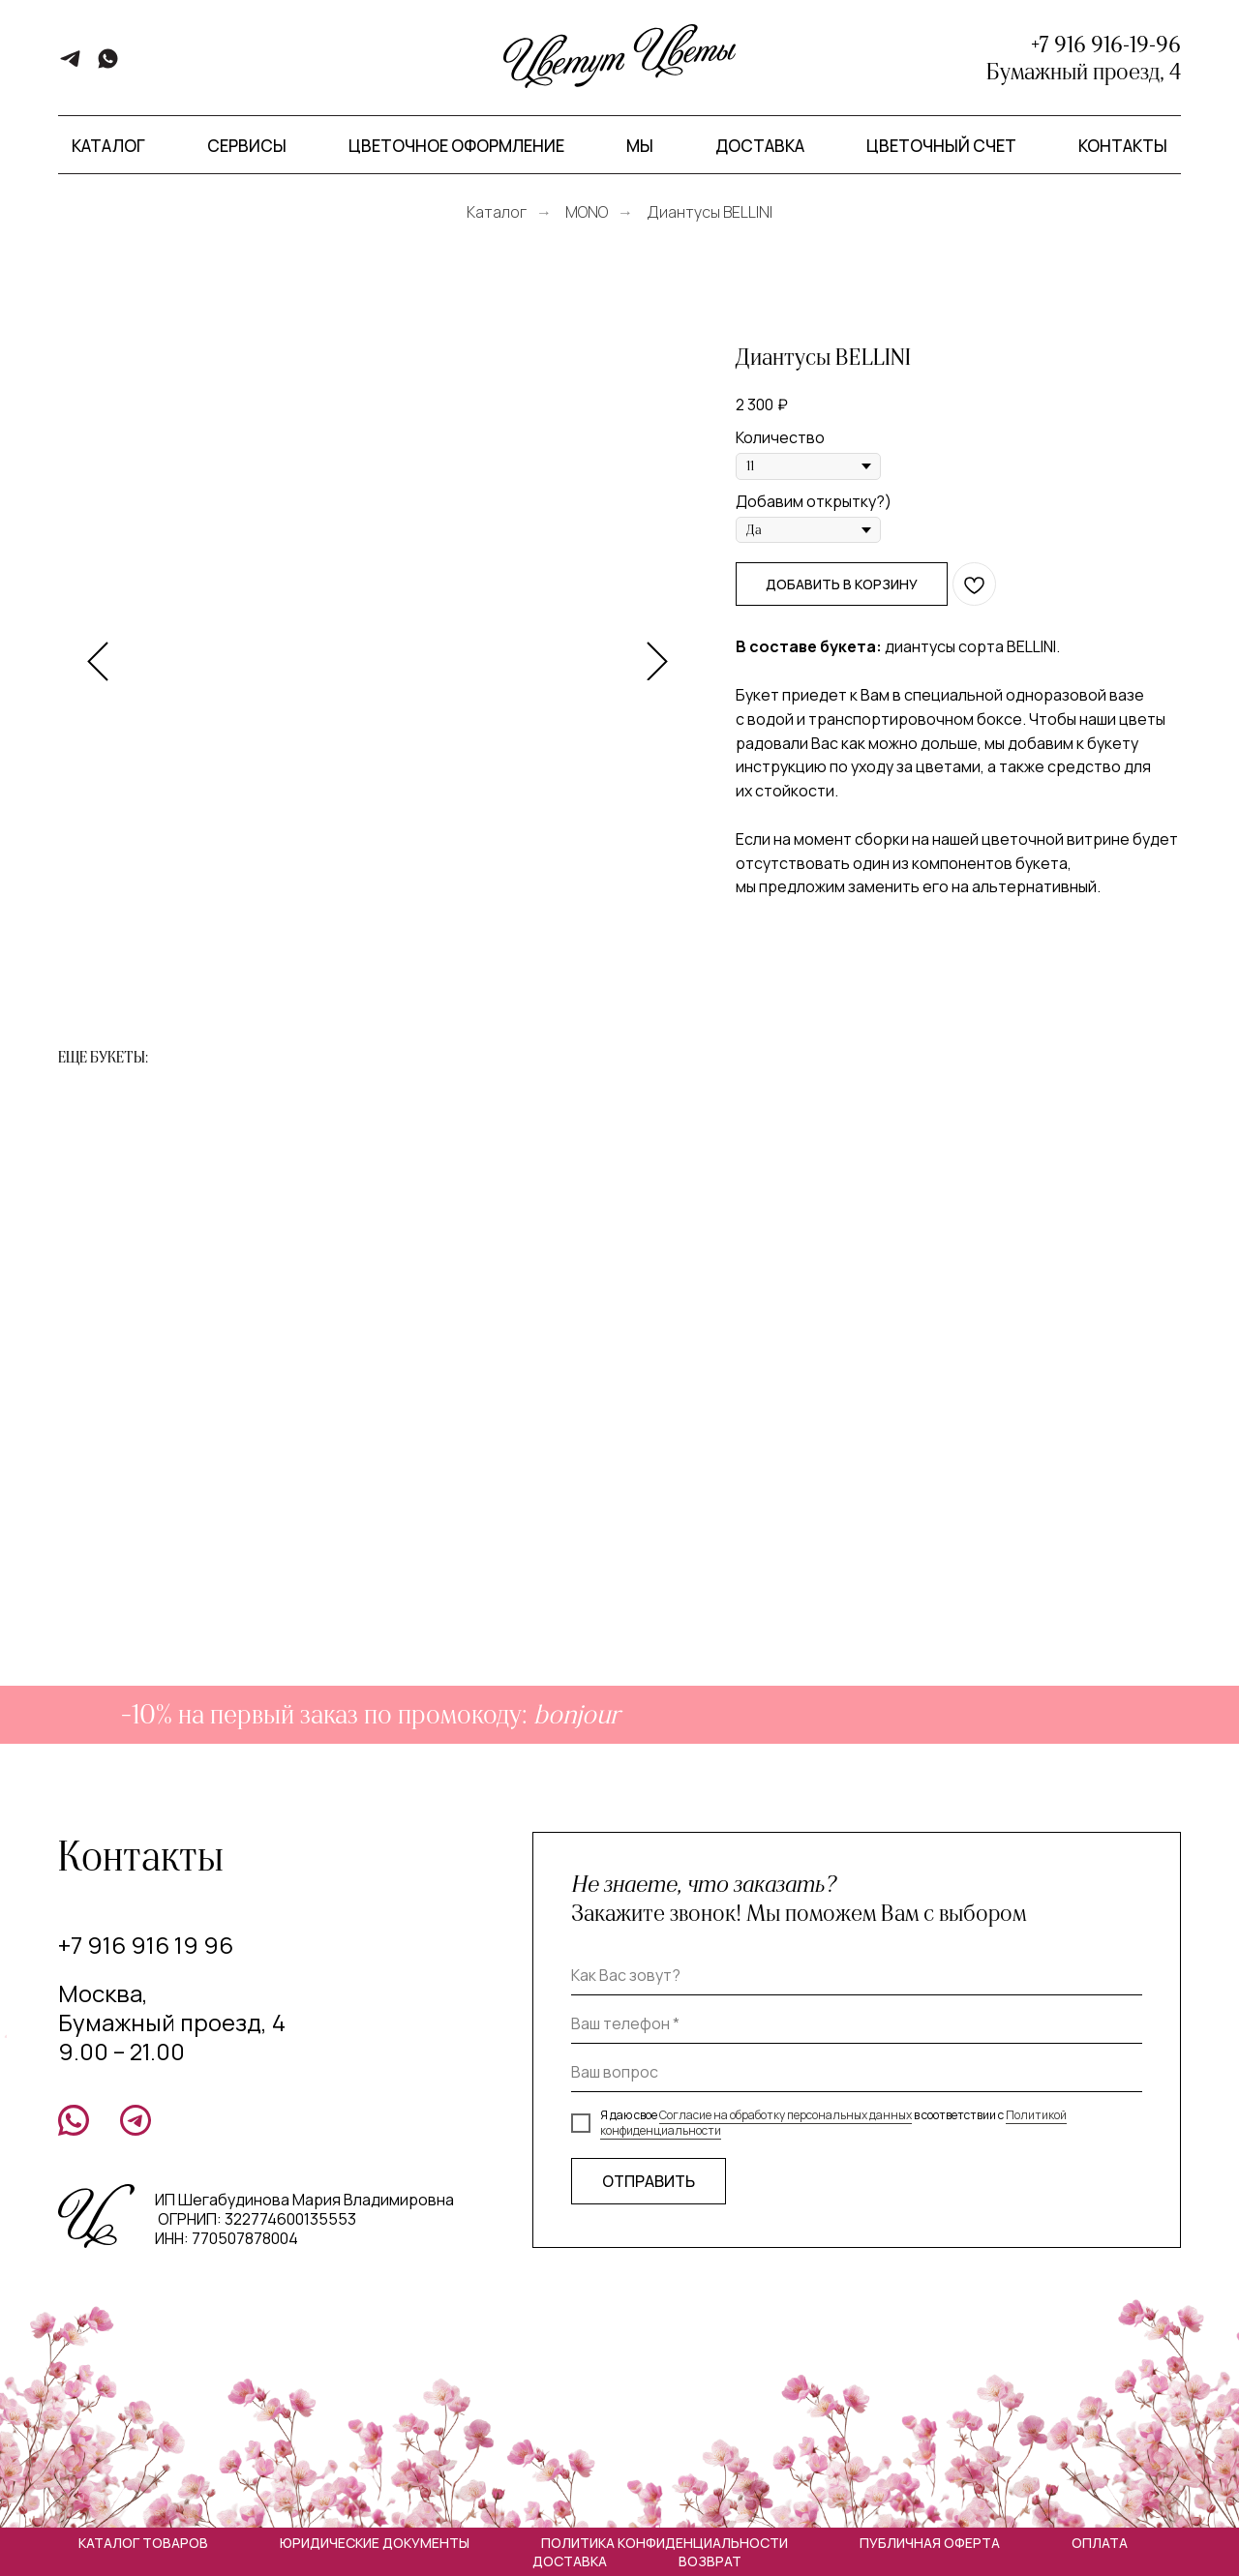  I want to click on Каталог, so click(497, 212).